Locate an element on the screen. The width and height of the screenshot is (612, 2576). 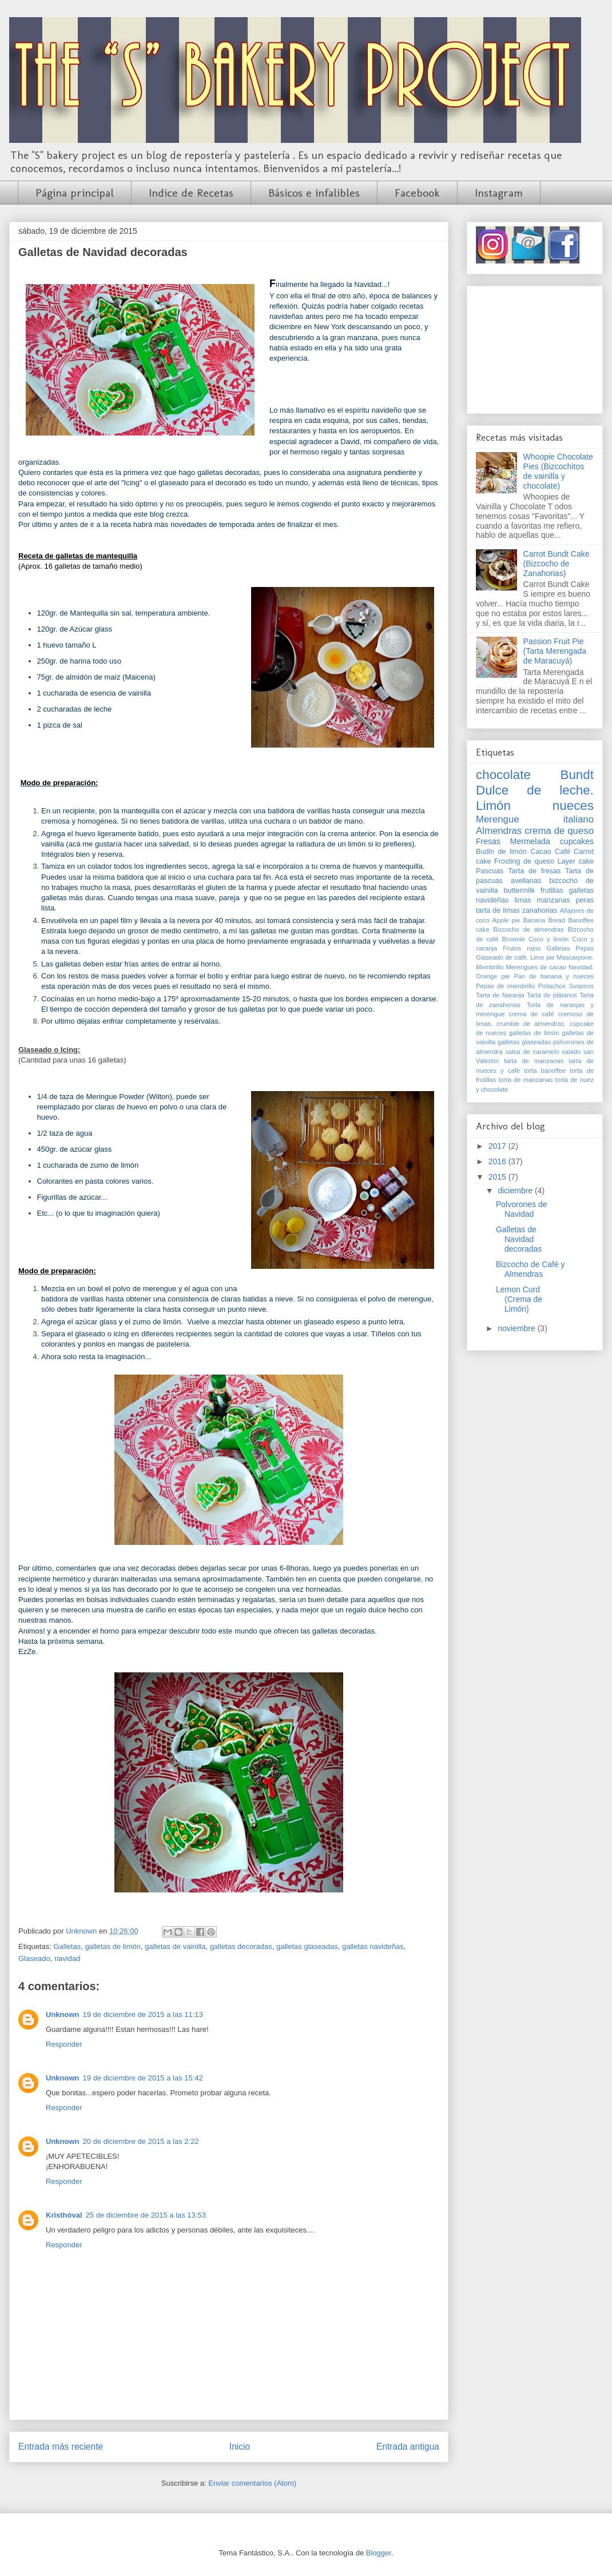
Orange pie is located at coordinates (493, 976).